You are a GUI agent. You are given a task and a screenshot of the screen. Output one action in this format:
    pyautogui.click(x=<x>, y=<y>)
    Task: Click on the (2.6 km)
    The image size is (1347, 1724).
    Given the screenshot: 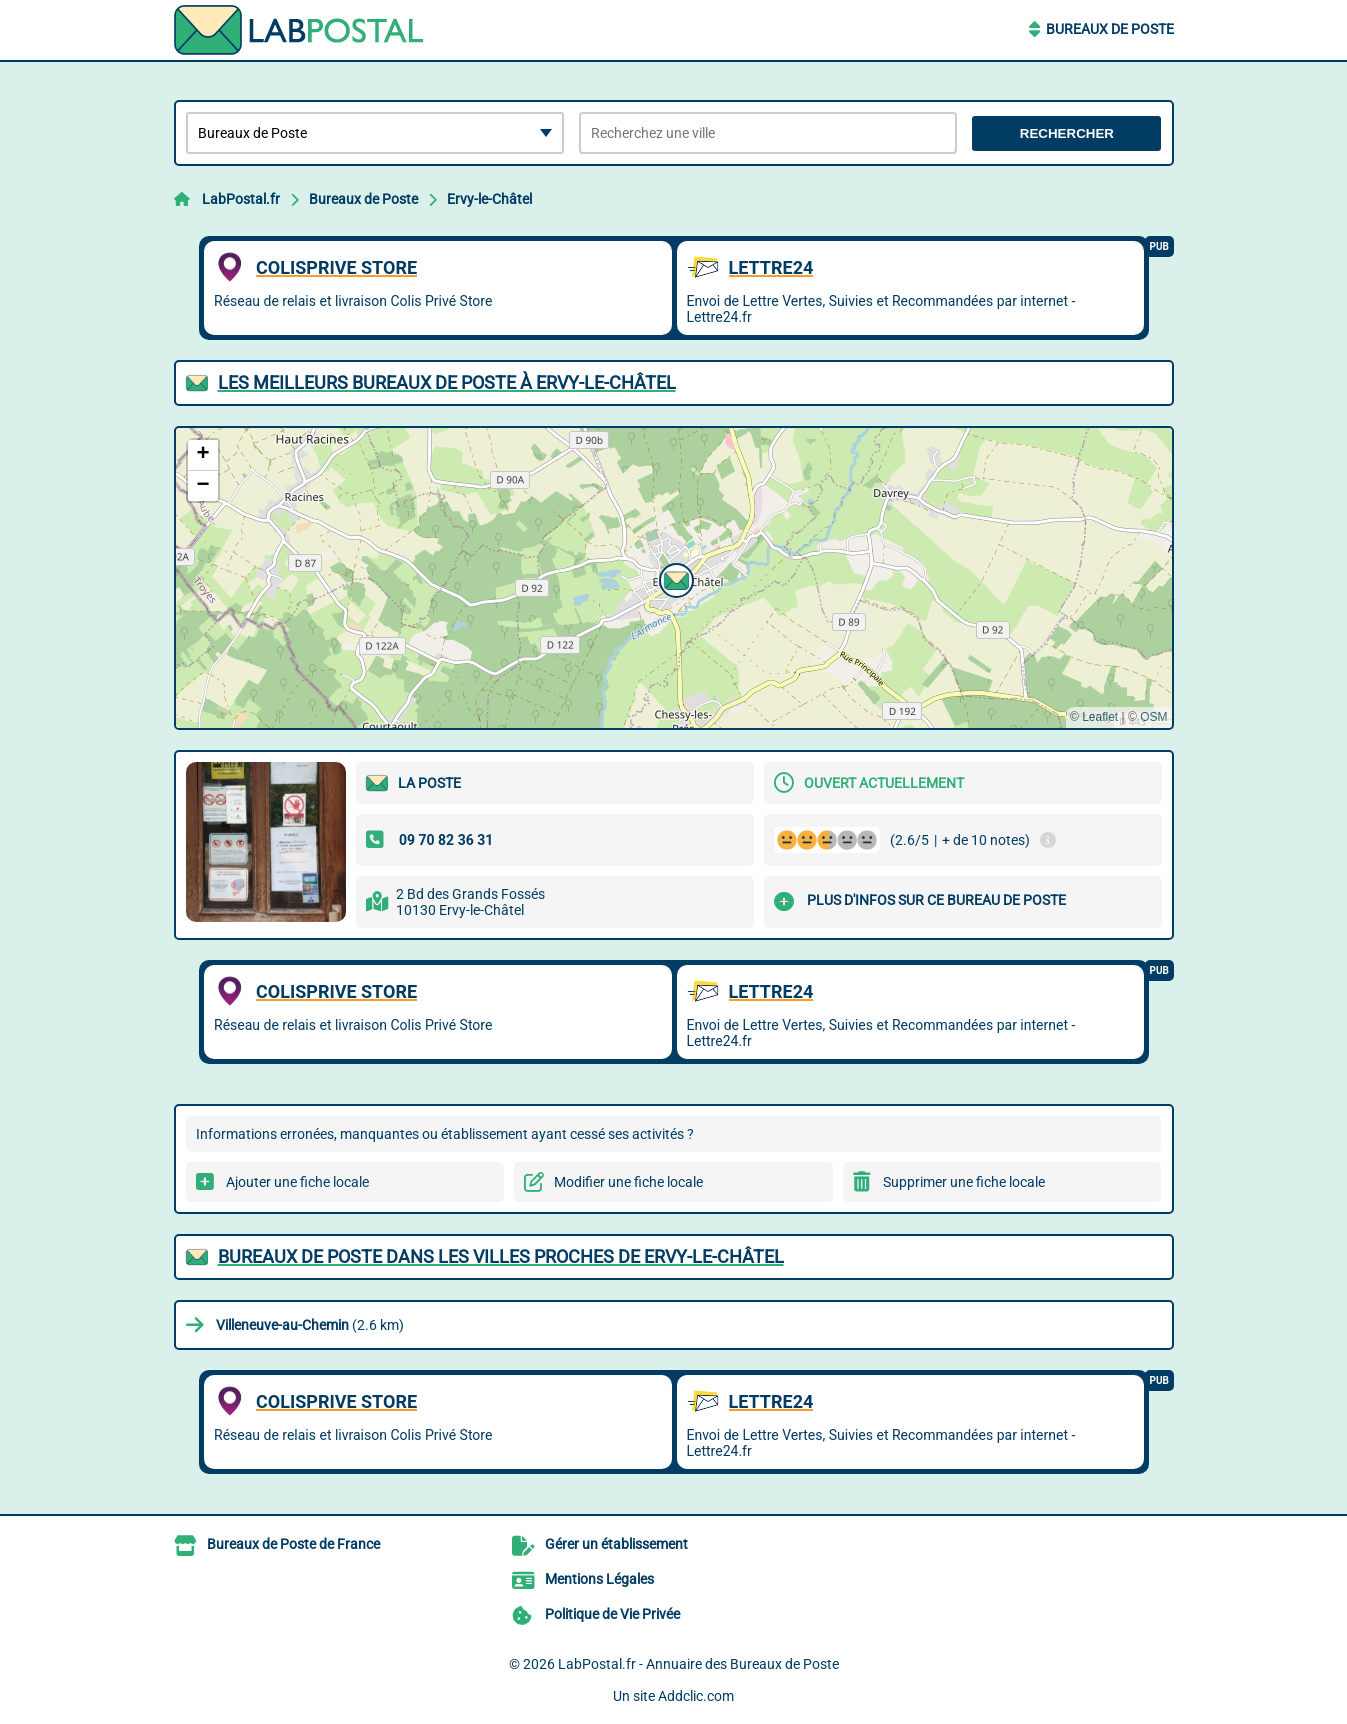 What is the action you would take?
    pyautogui.click(x=310, y=1325)
    